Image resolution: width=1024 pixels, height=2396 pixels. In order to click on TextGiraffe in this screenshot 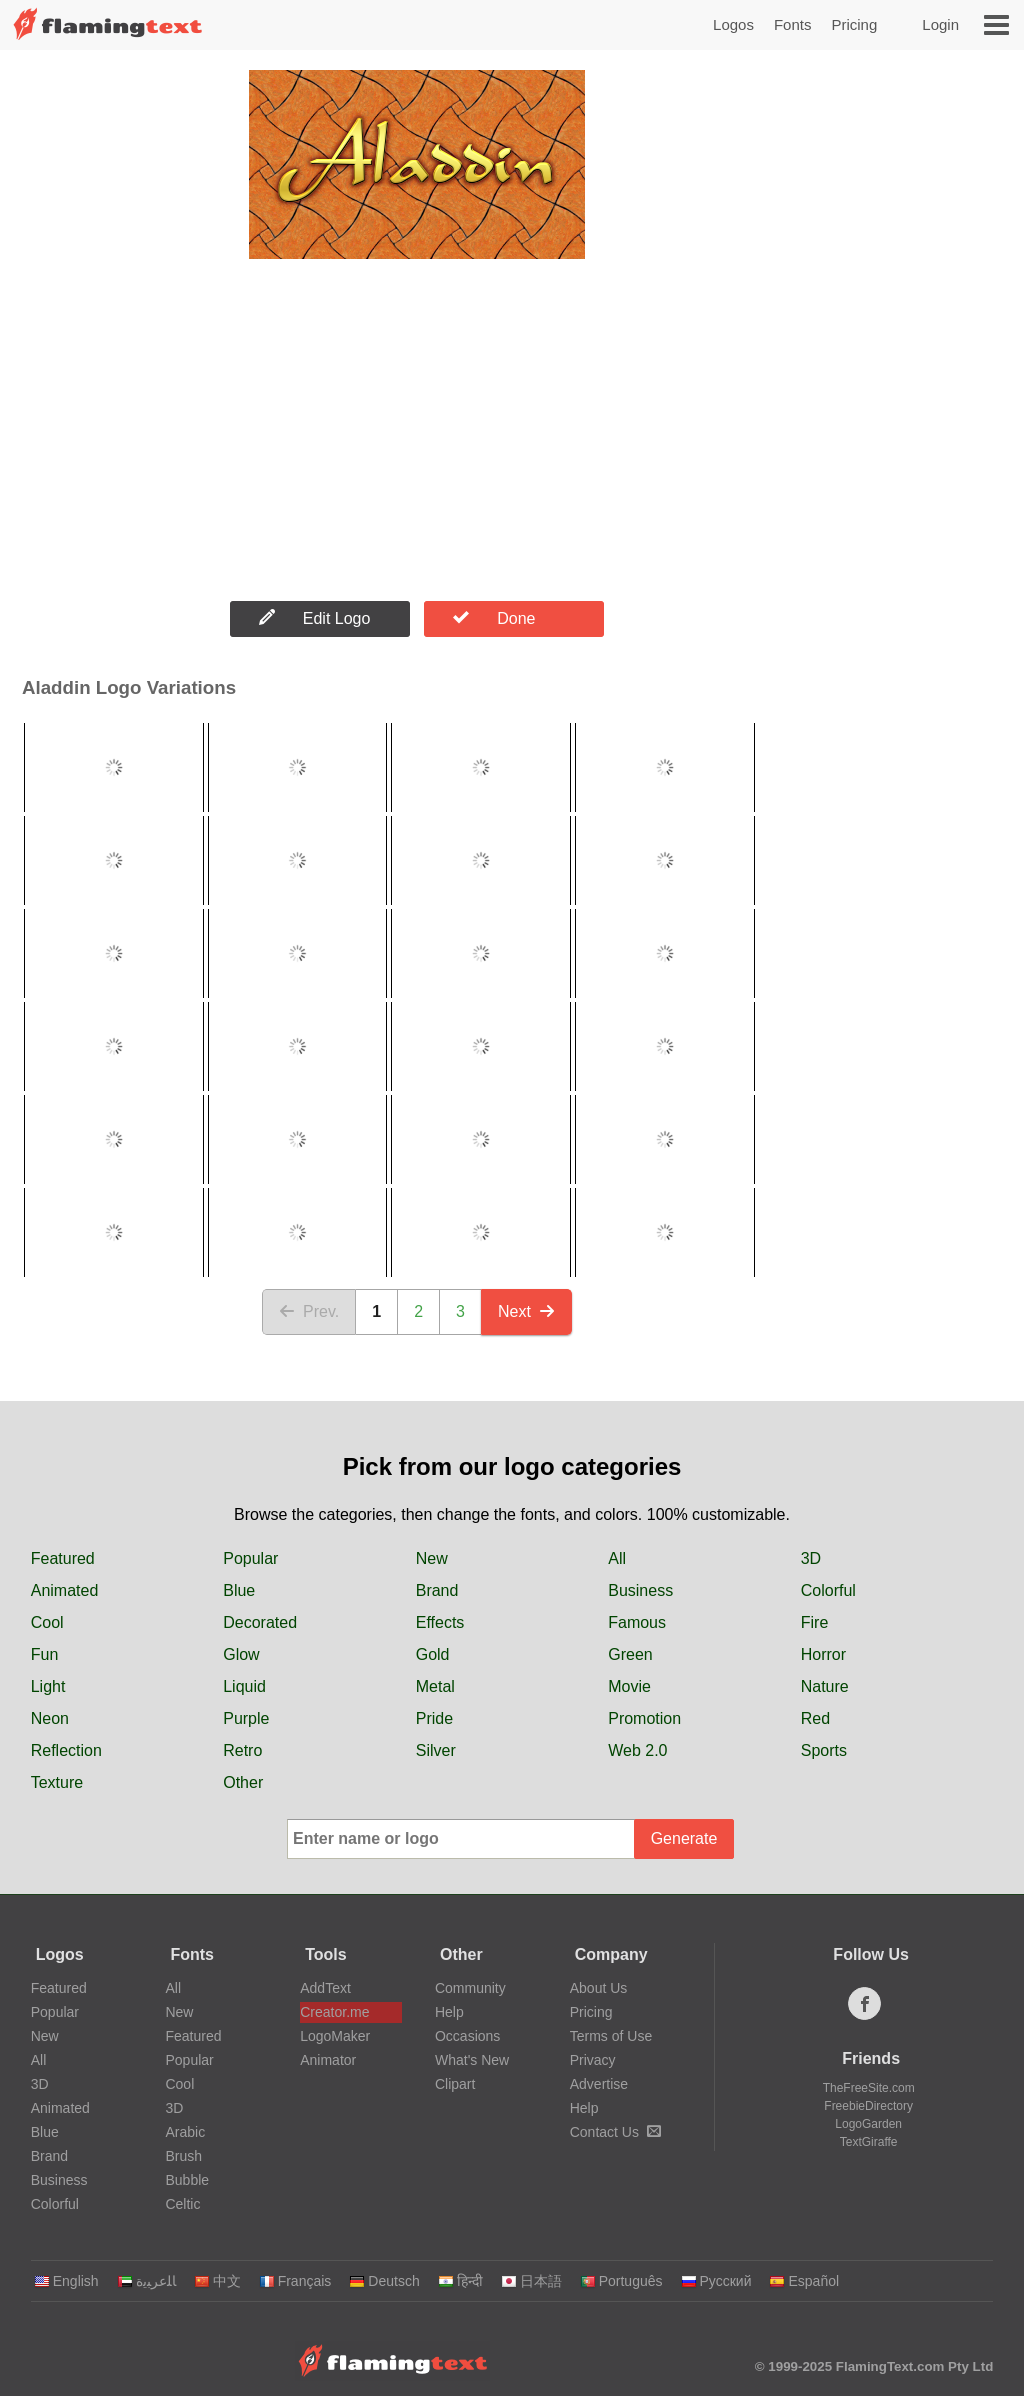, I will do `click(869, 2142)`.